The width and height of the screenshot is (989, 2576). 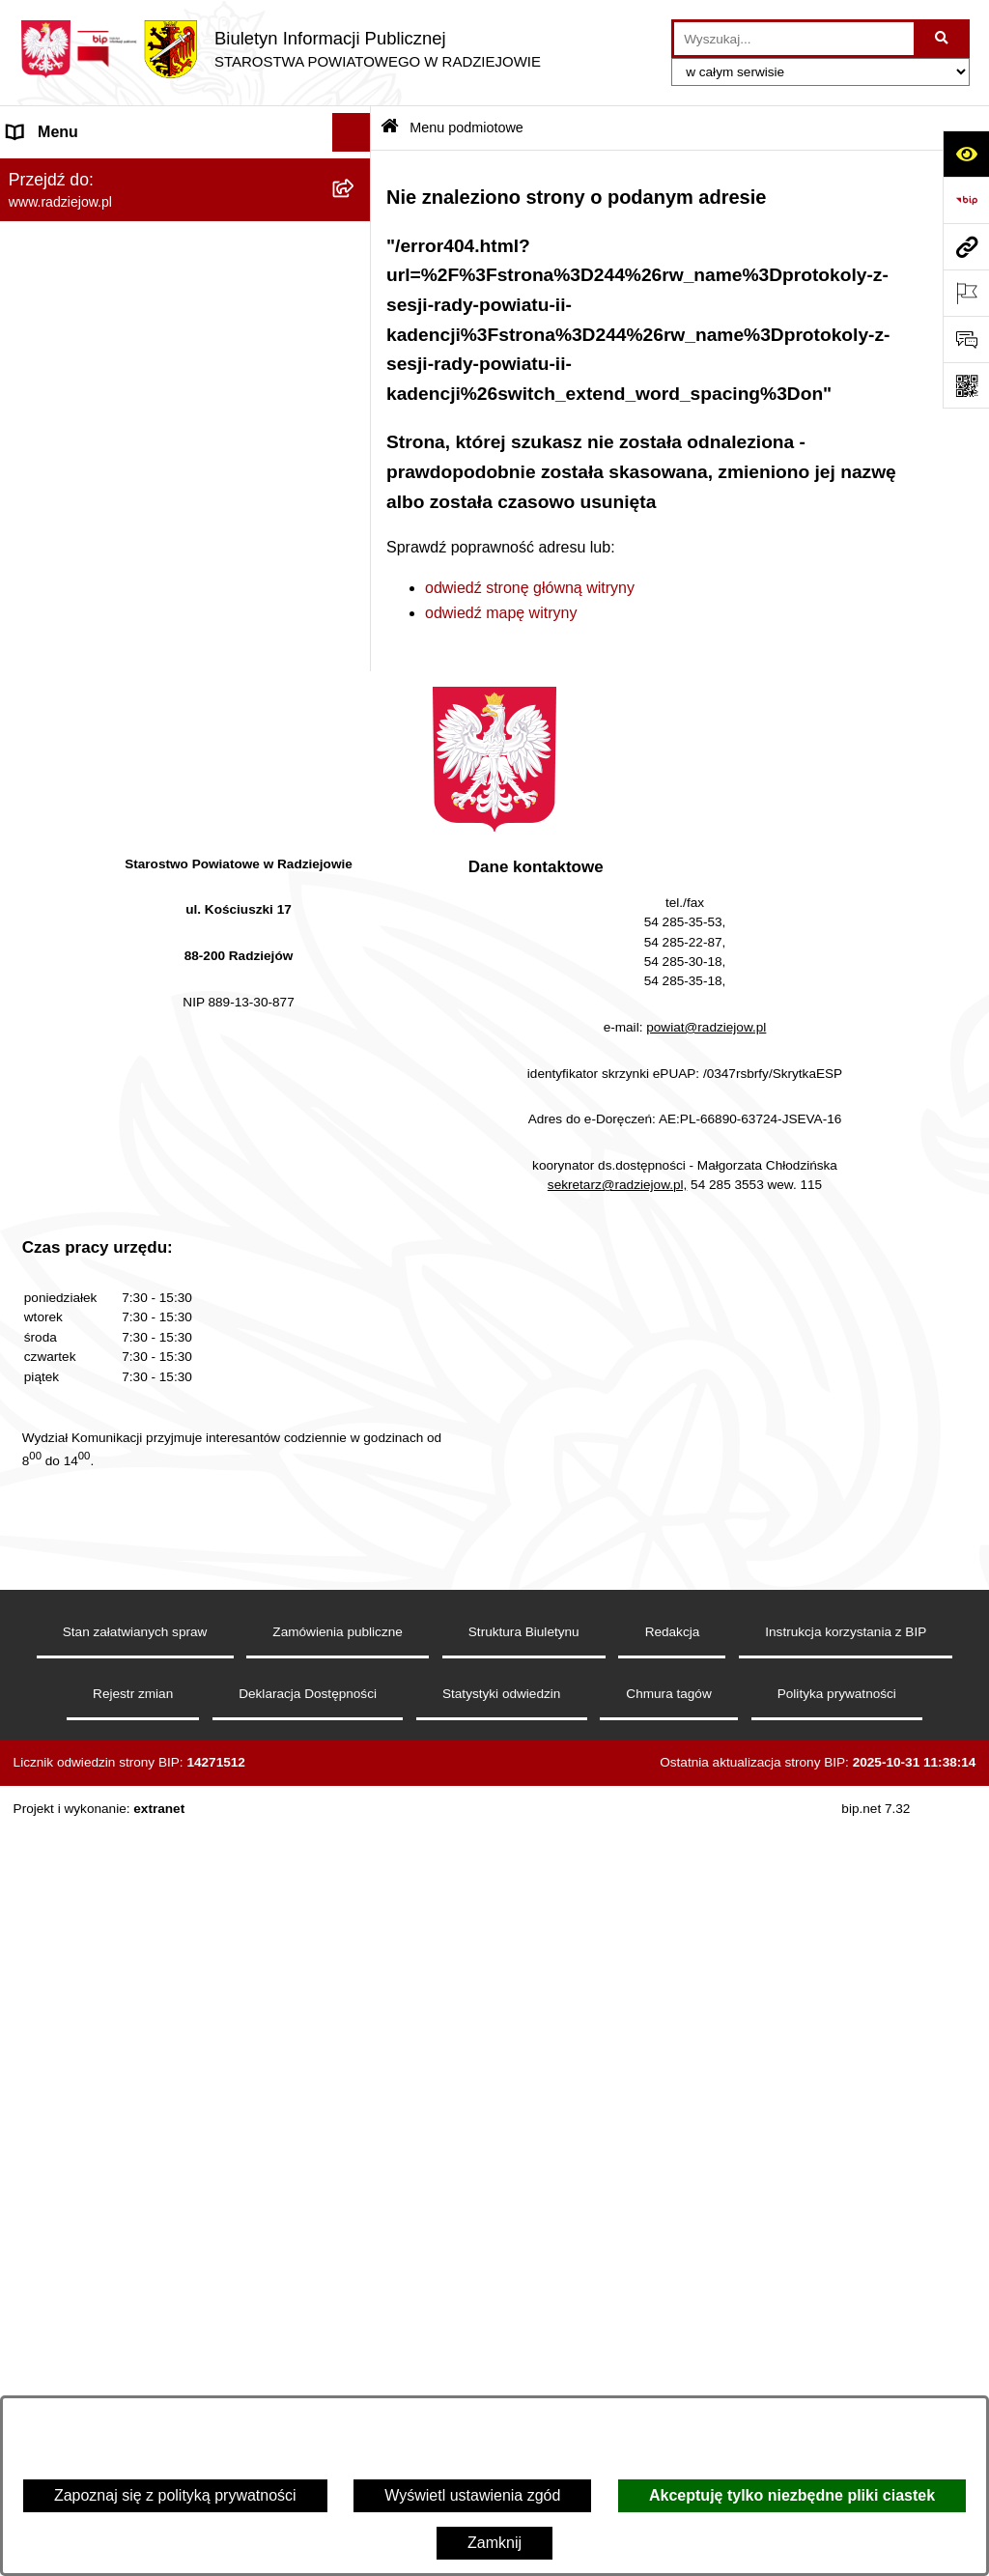 I want to click on Menu przedmiotowe [menuitem], so click(x=77, y=528).